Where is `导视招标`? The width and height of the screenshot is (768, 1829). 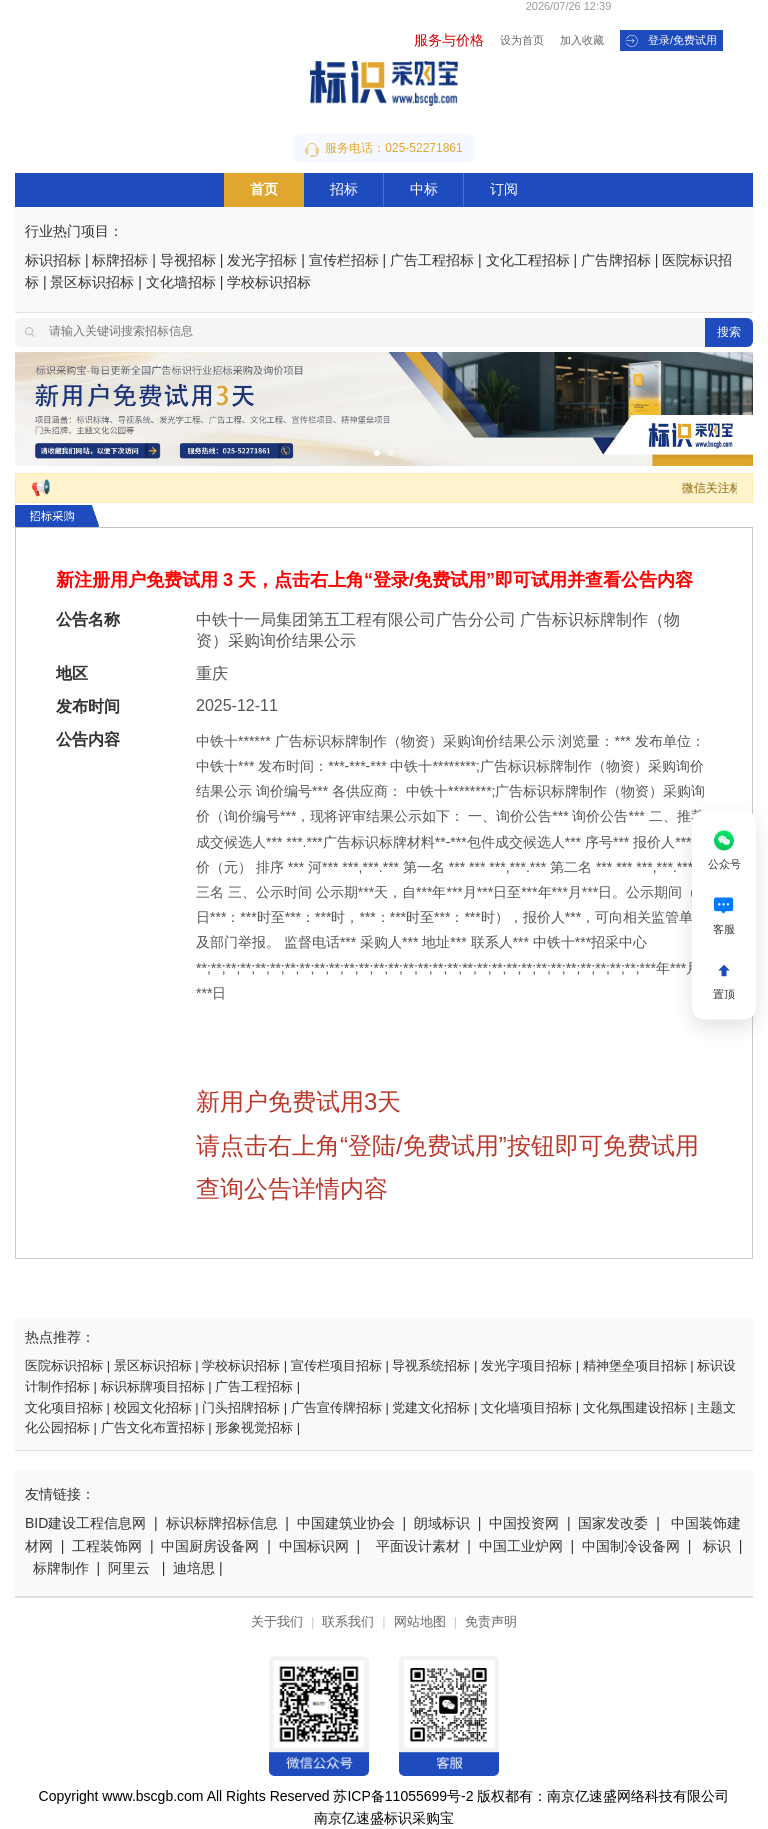 导视招标 is located at coordinates (188, 261).